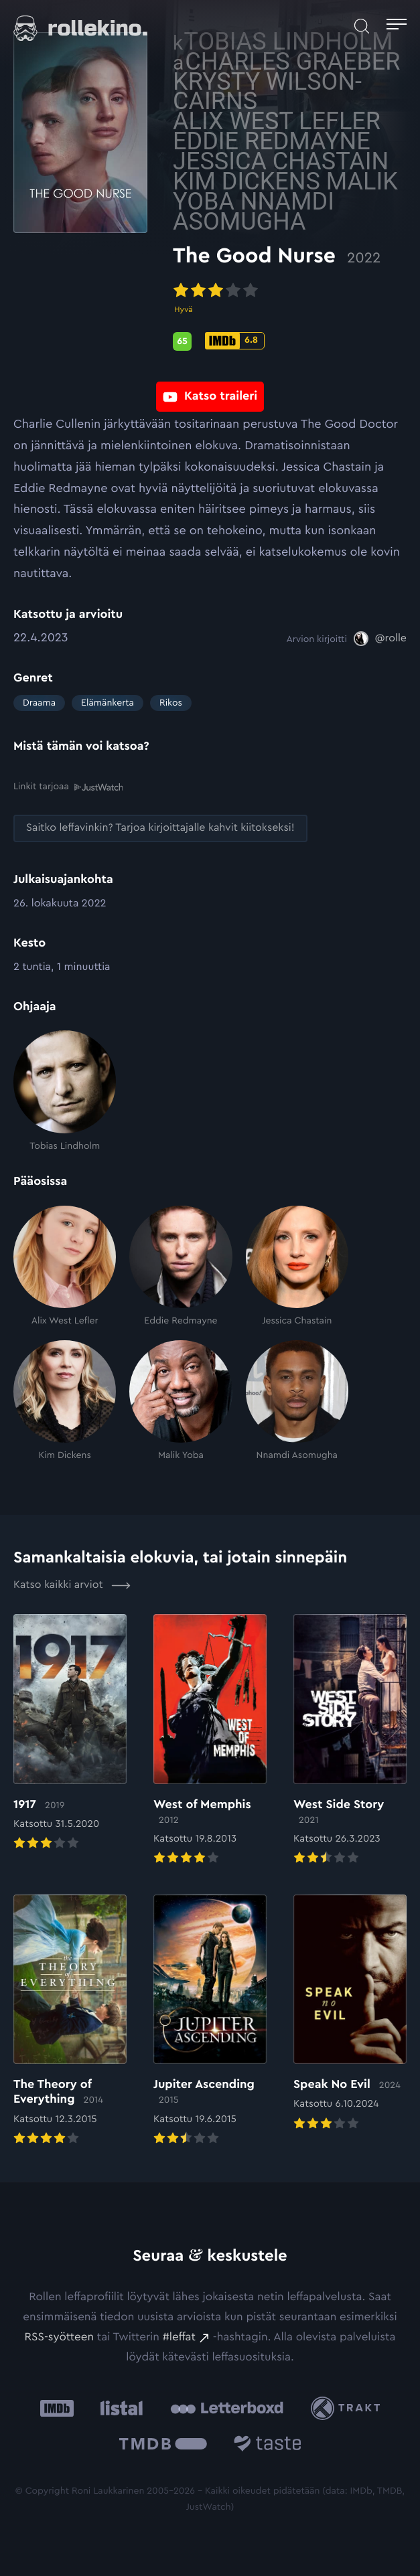  I want to click on RSS-syötteen, so click(59, 2336).